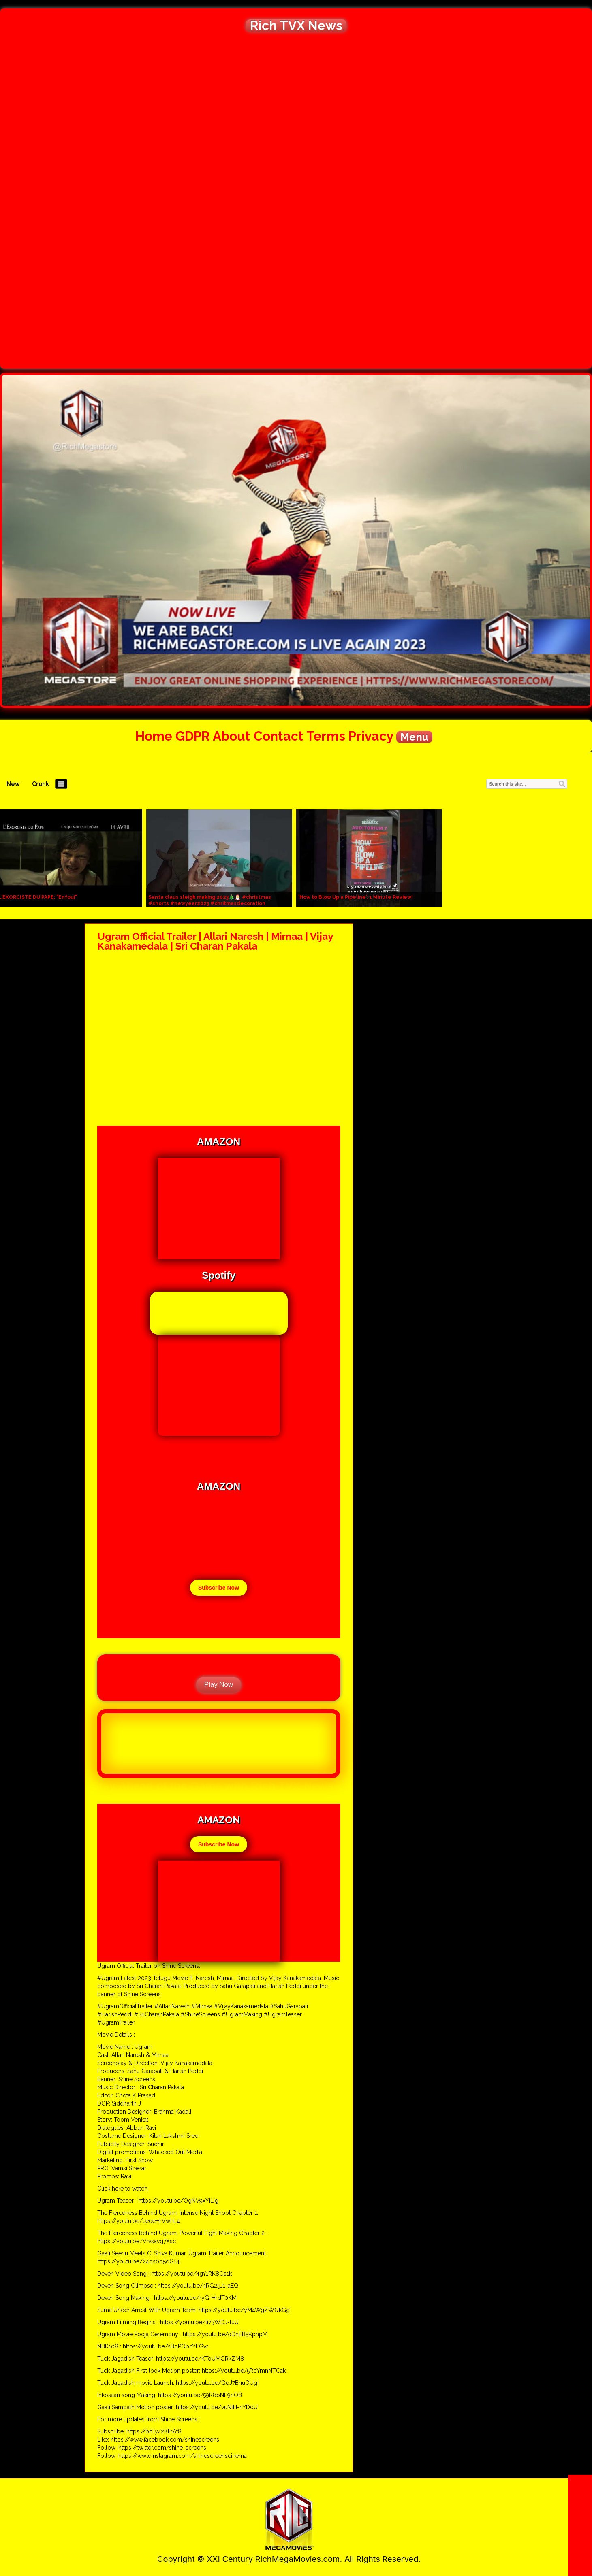 The image size is (592, 2576). What do you see at coordinates (192, 735) in the screenshot?
I see `GDPR` at bounding box center [192, 735].